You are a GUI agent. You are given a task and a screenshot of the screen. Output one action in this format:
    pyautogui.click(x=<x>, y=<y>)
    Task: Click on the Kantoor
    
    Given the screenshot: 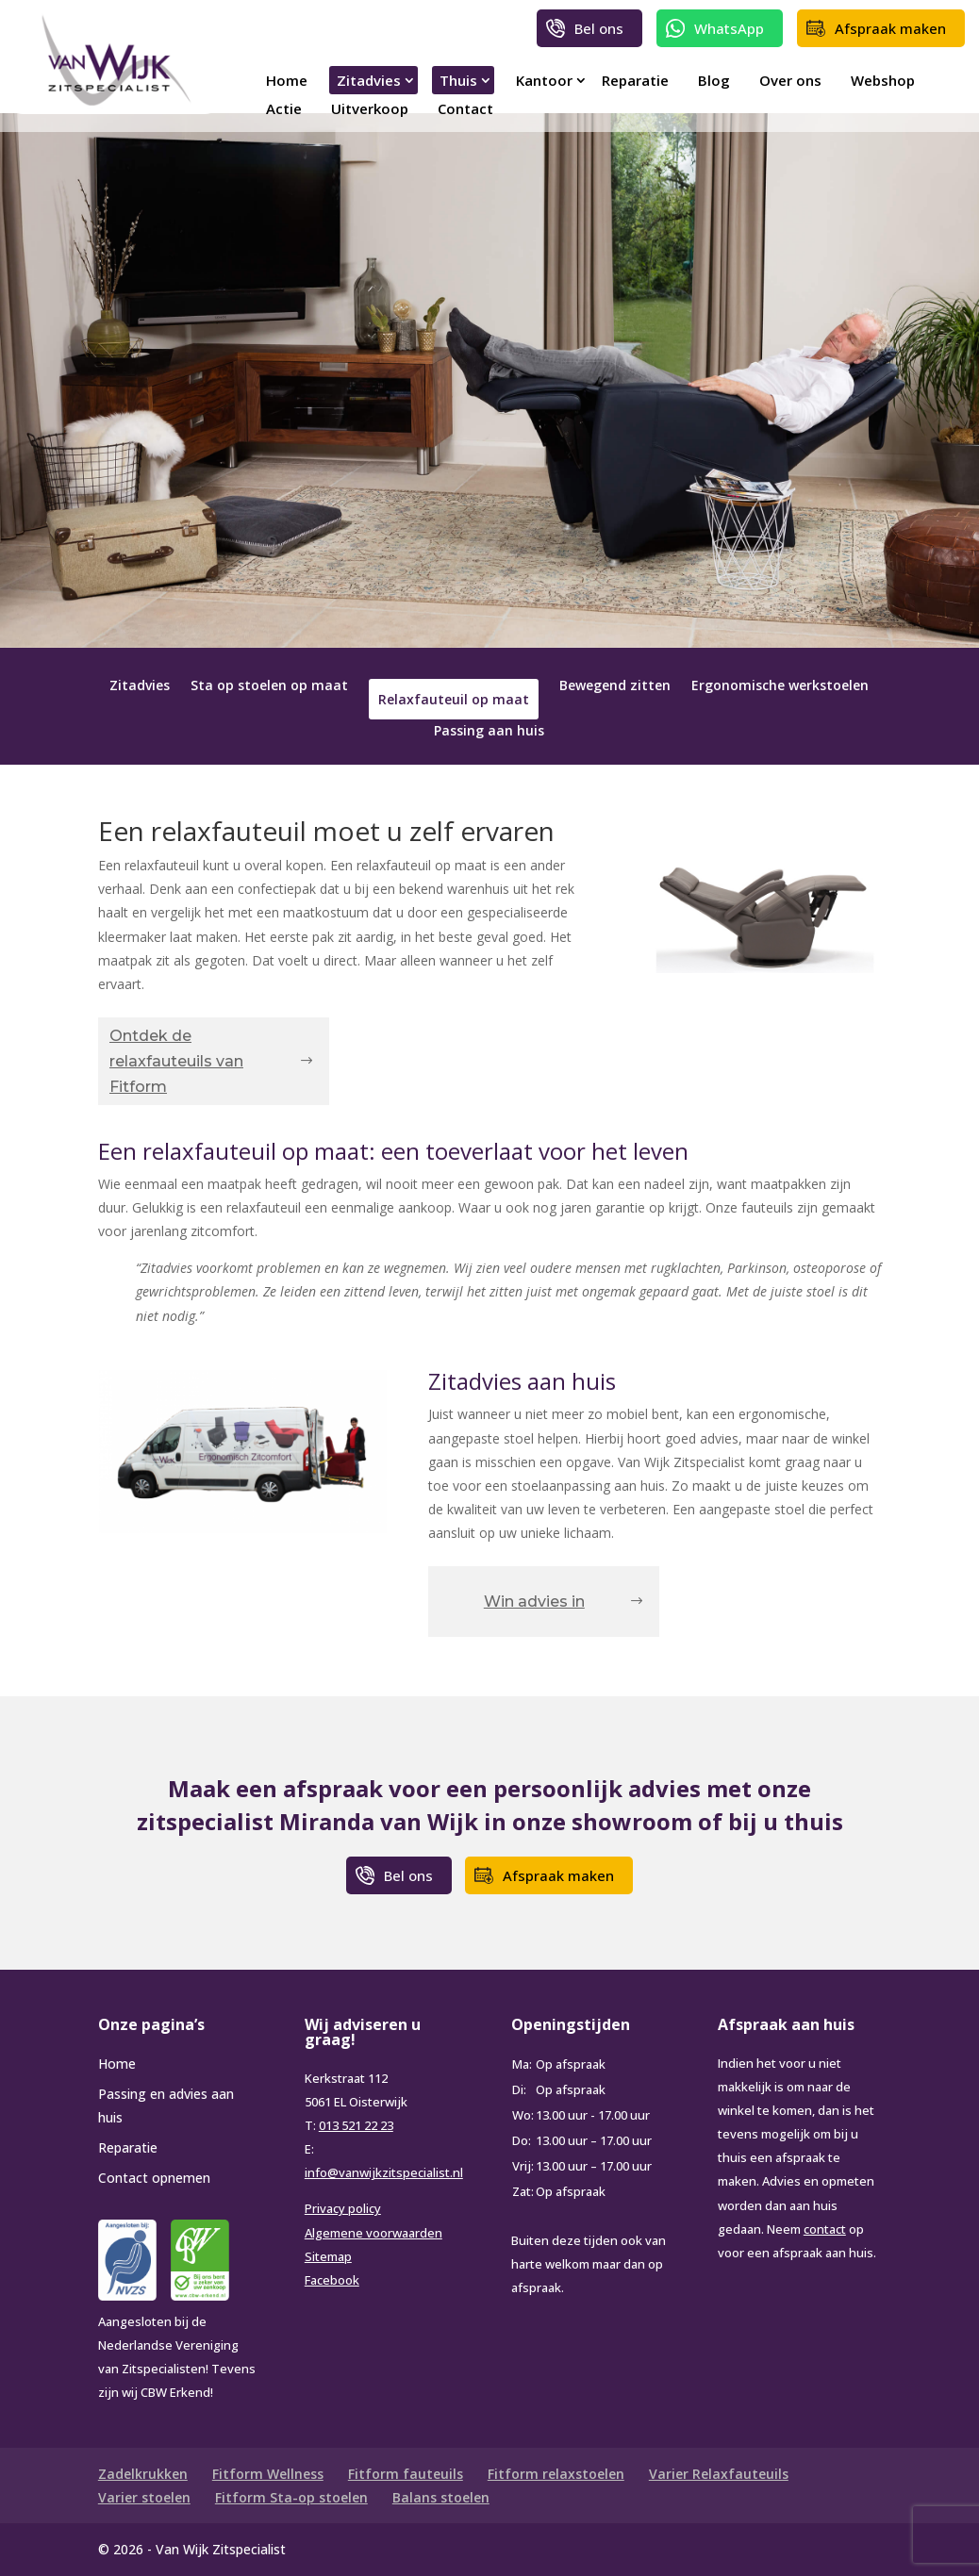 What is the action you would take?
    pyautogui.click(x=544, y=80)
    